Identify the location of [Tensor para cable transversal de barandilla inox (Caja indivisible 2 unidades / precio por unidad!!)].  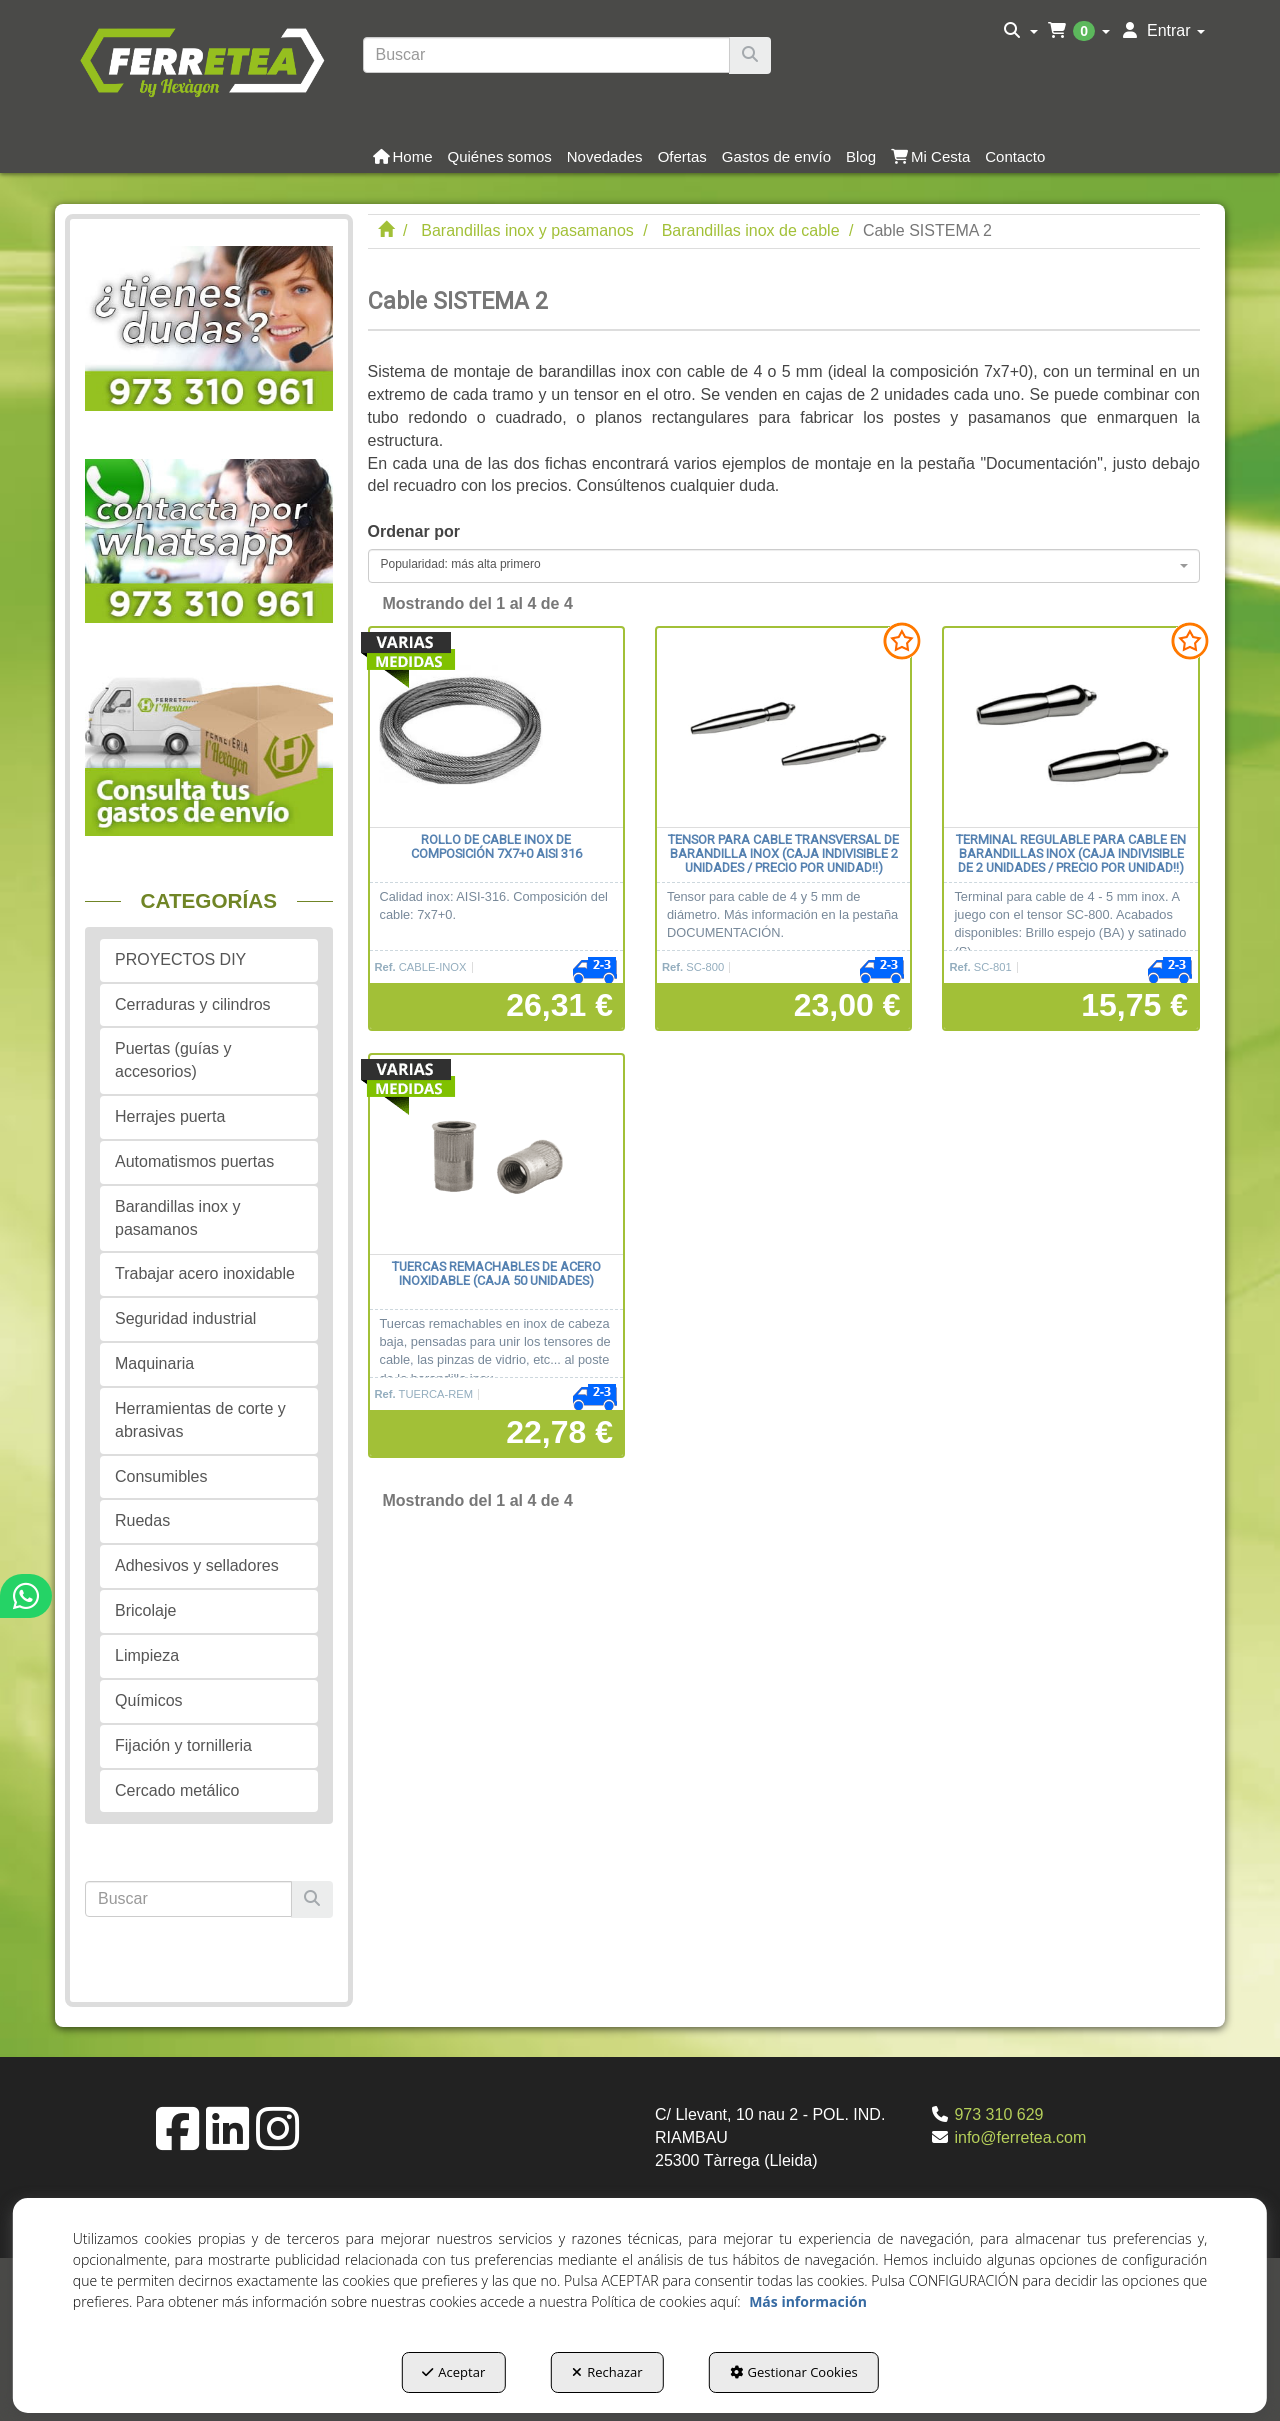
(783, 728).